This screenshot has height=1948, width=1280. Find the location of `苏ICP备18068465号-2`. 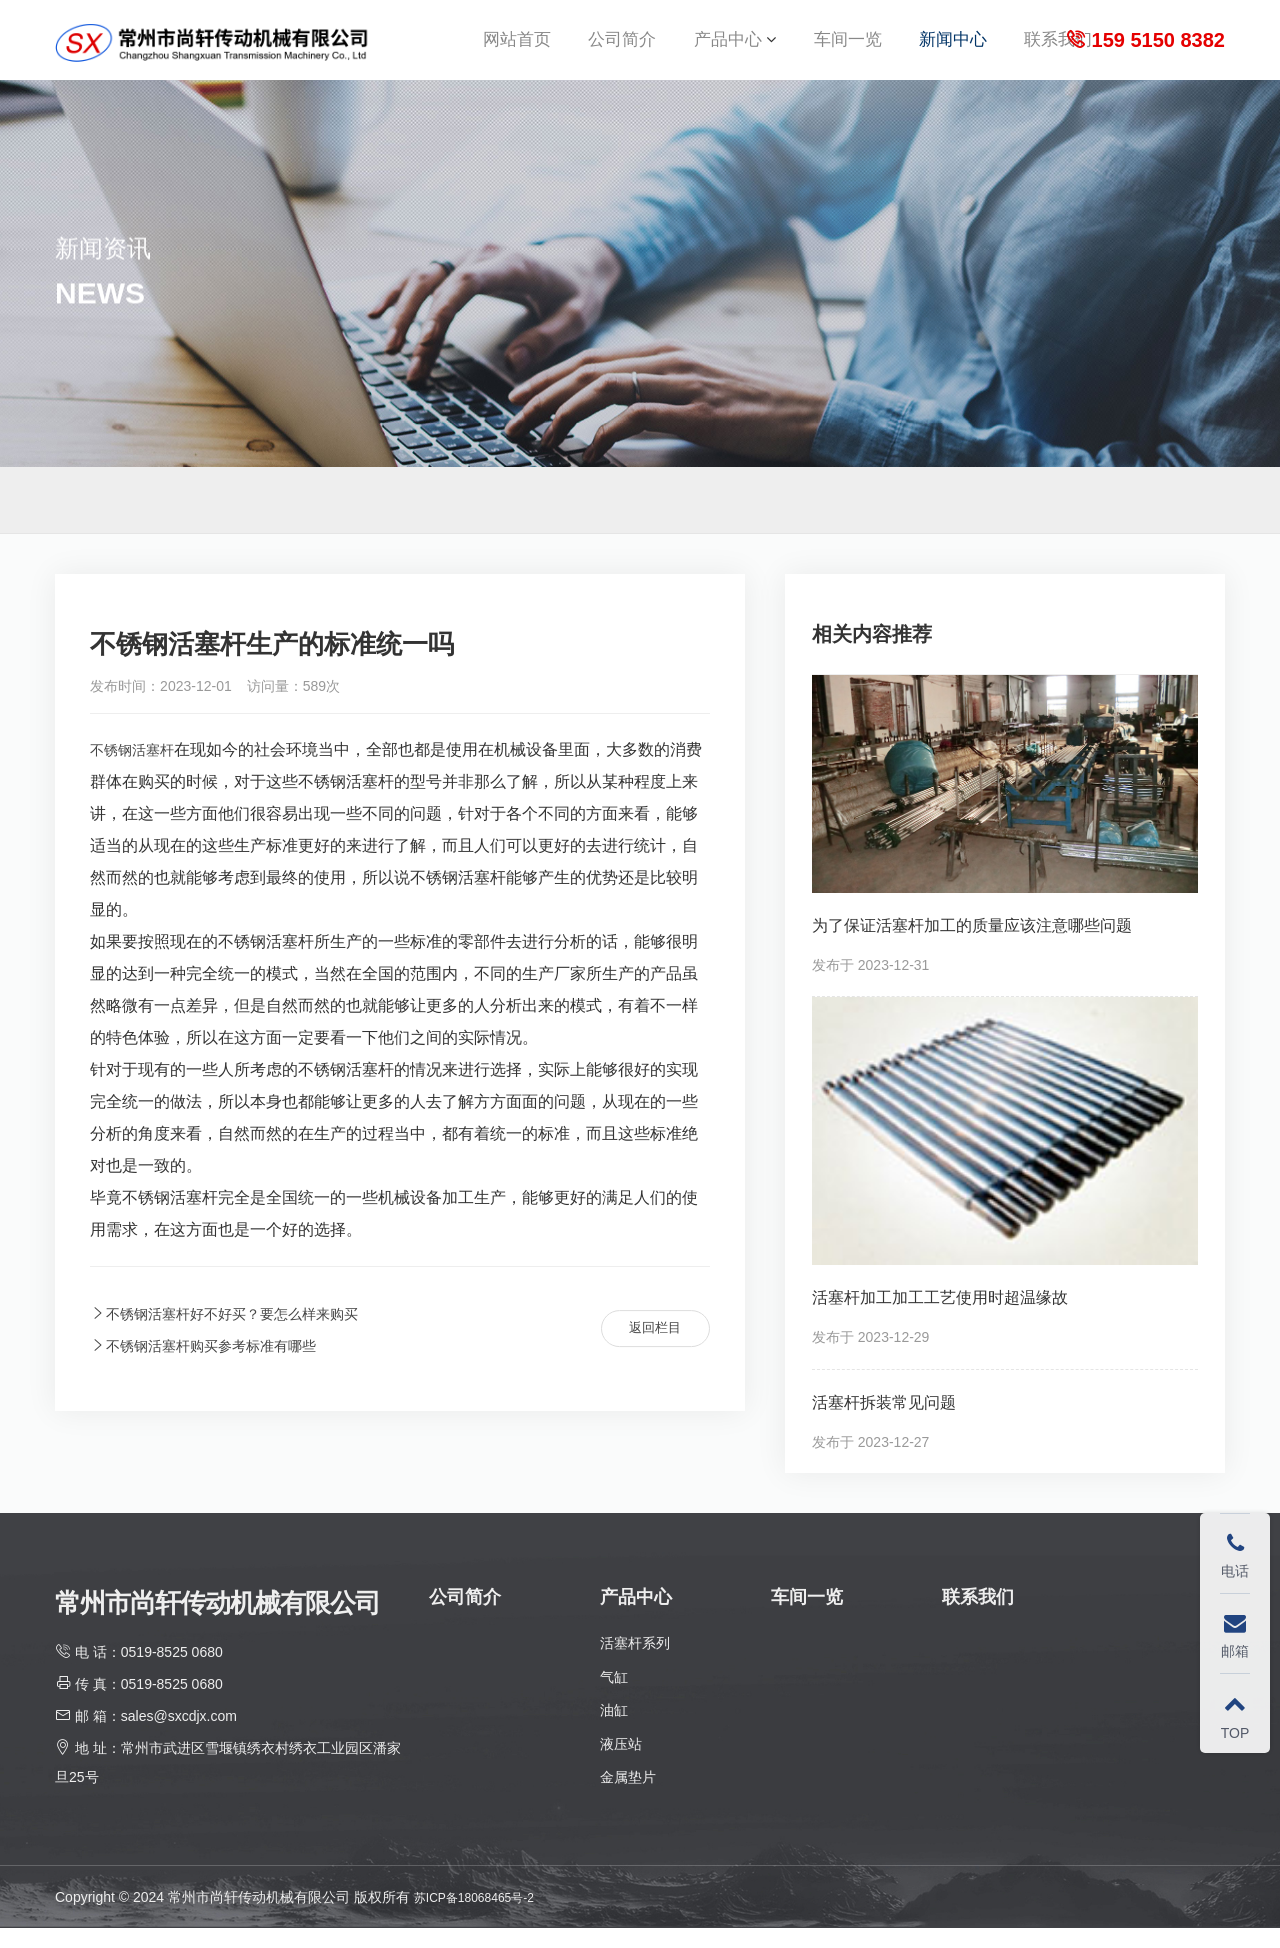

苏ICP备18068465号-2 is located at coordinates (484, 1917).